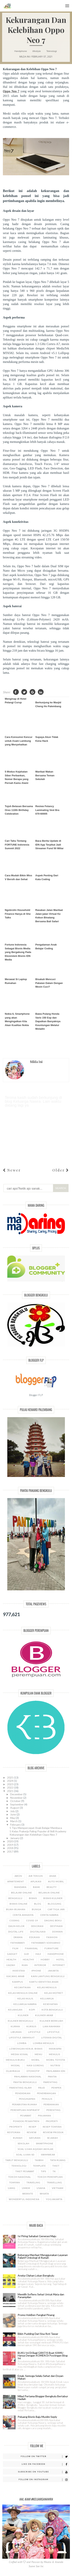 Image resolution: width=72 pixels, height=2576 pixels. I want to click on Ikan, so click(25, 1965).